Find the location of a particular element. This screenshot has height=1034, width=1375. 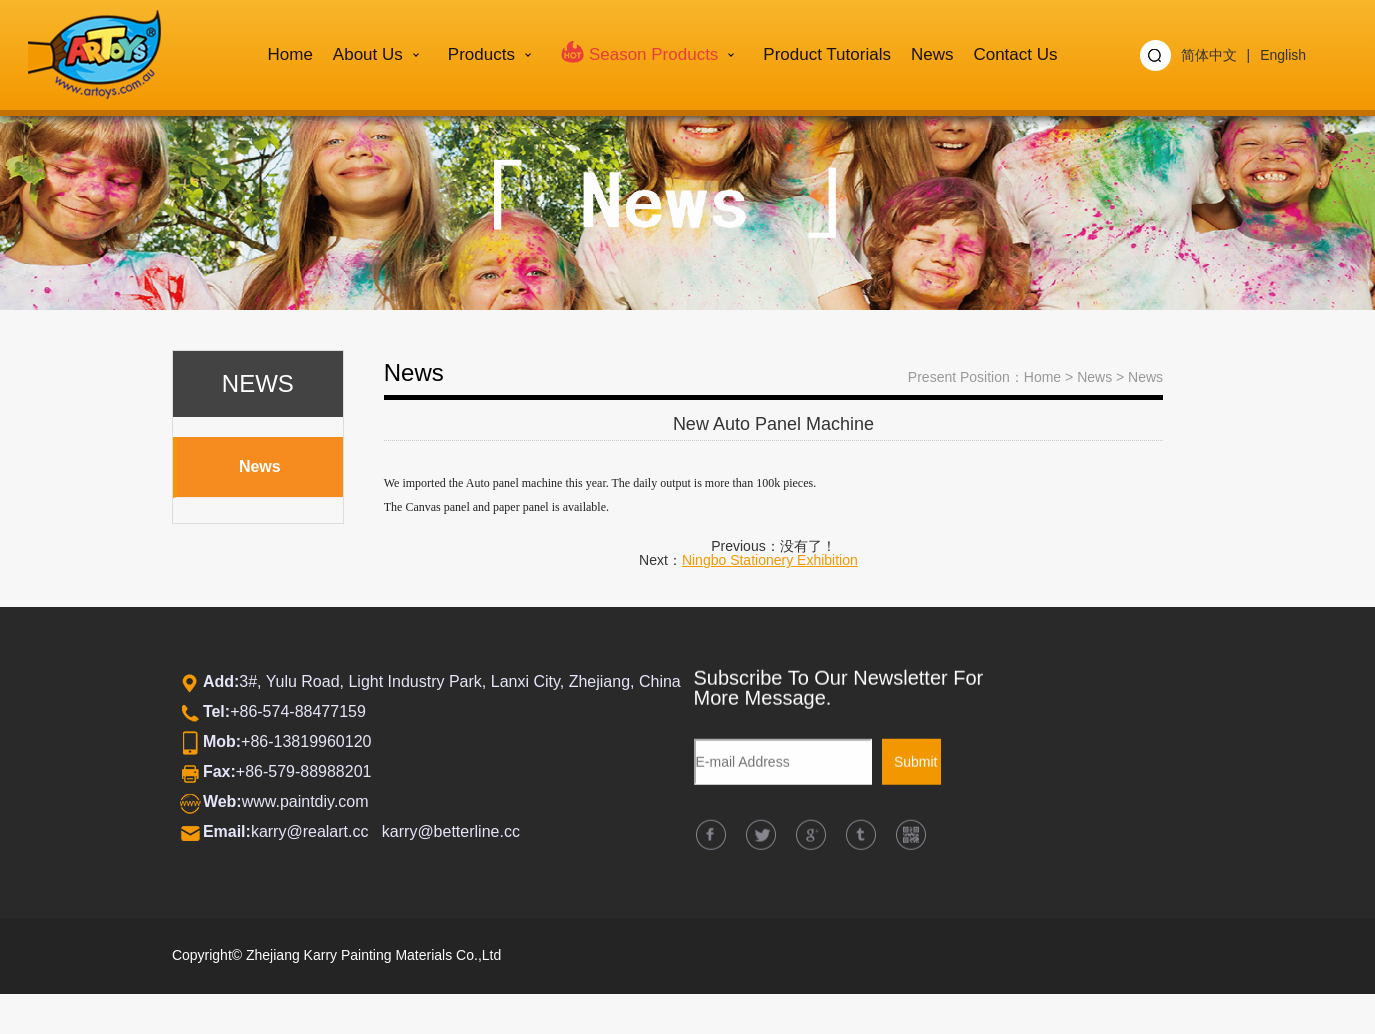

简体中文 is located at coordinates (1209, 55).